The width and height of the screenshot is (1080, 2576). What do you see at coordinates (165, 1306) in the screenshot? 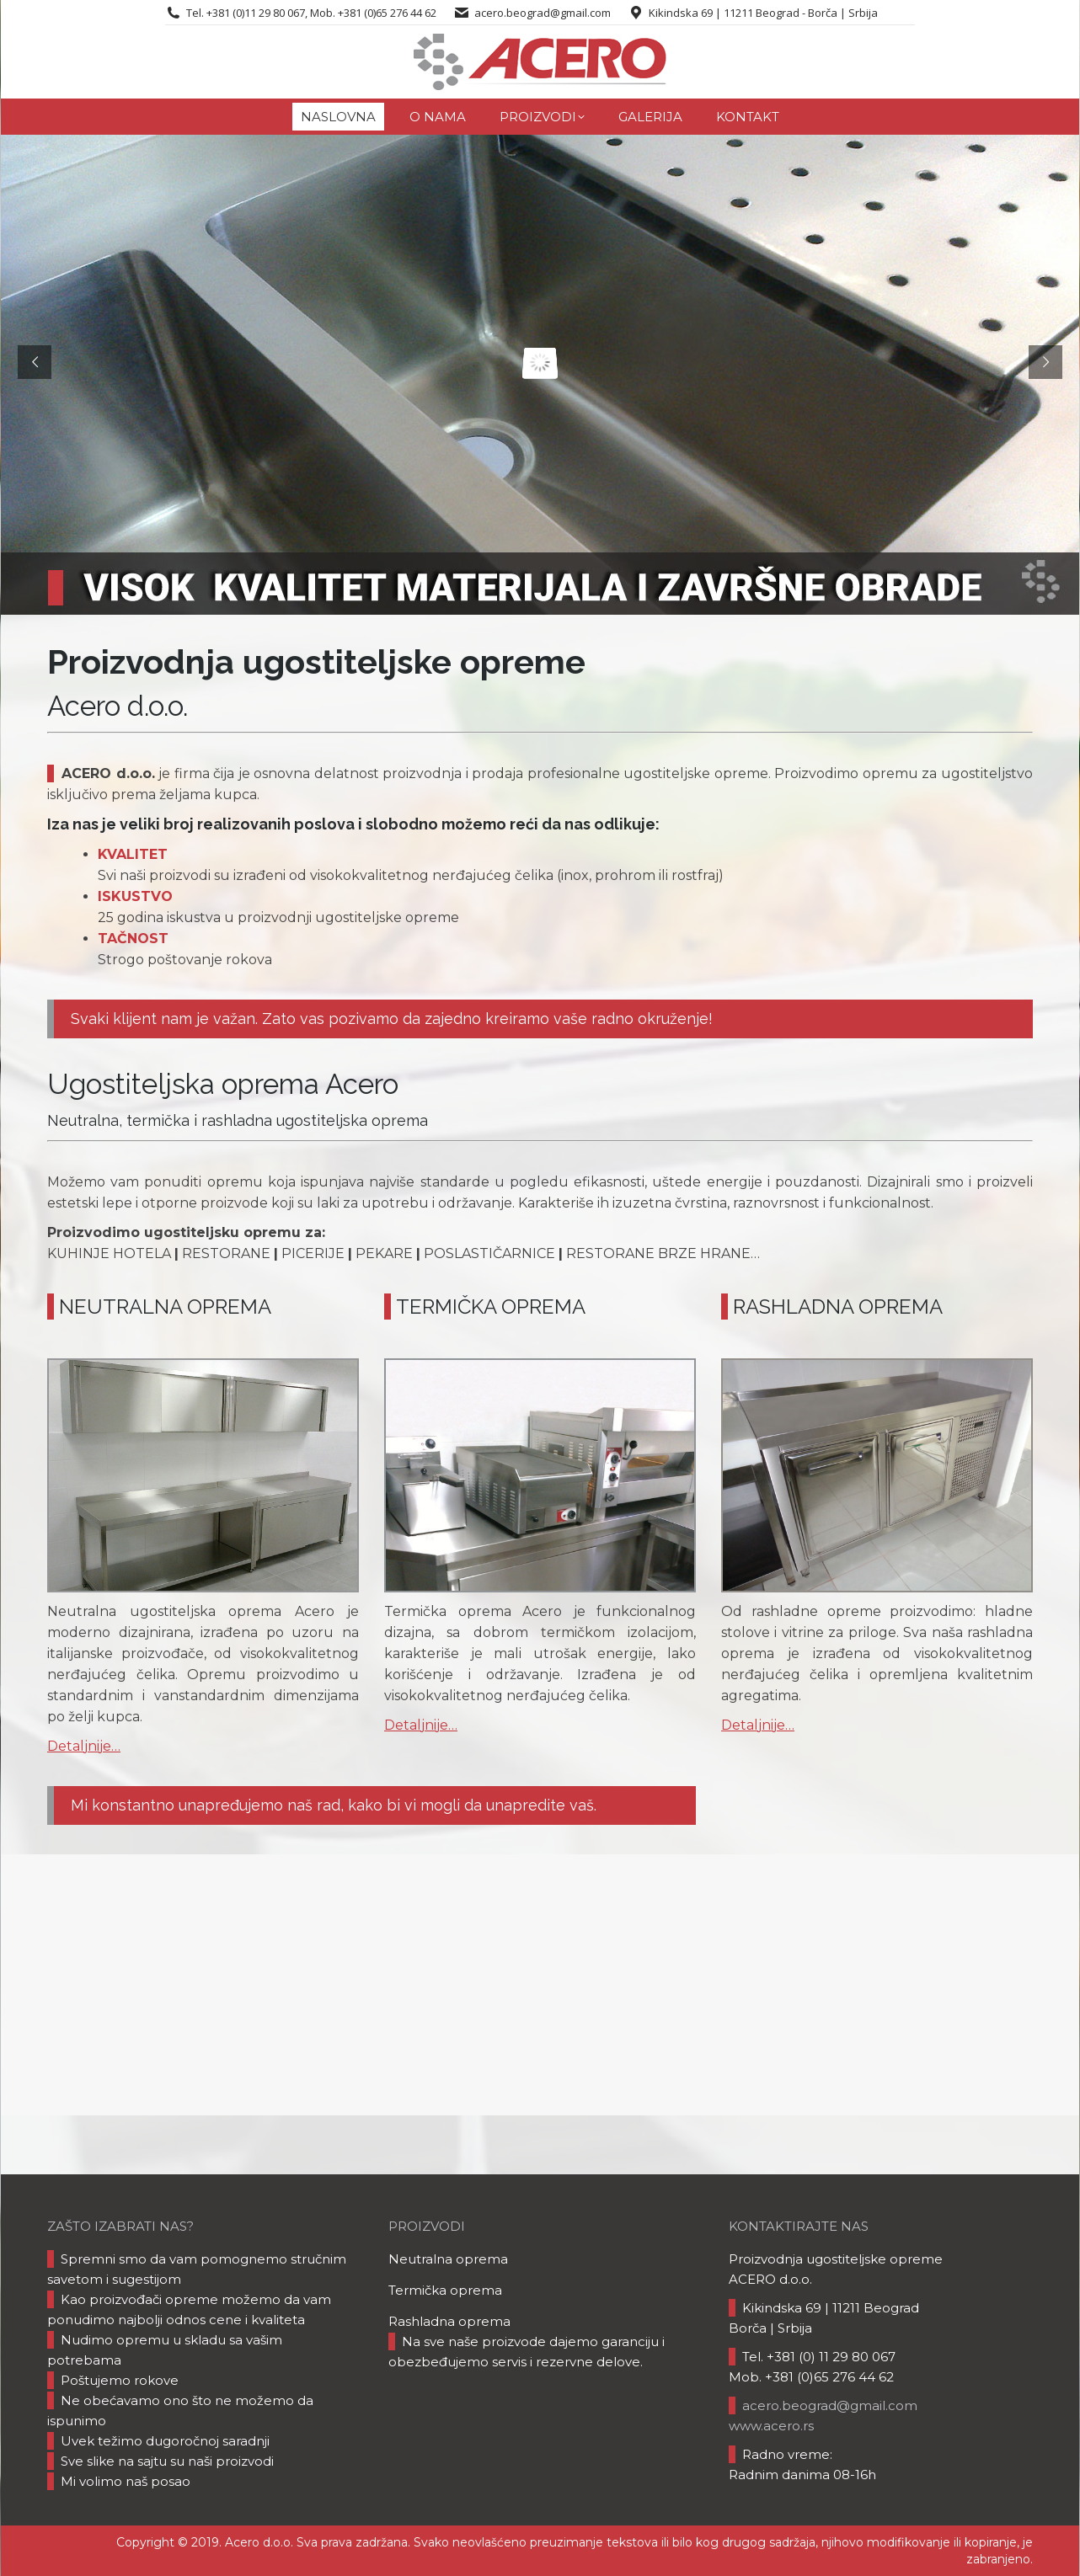
I see `NEUTRALNA OPREMA` at bounding box center [165, 1306].